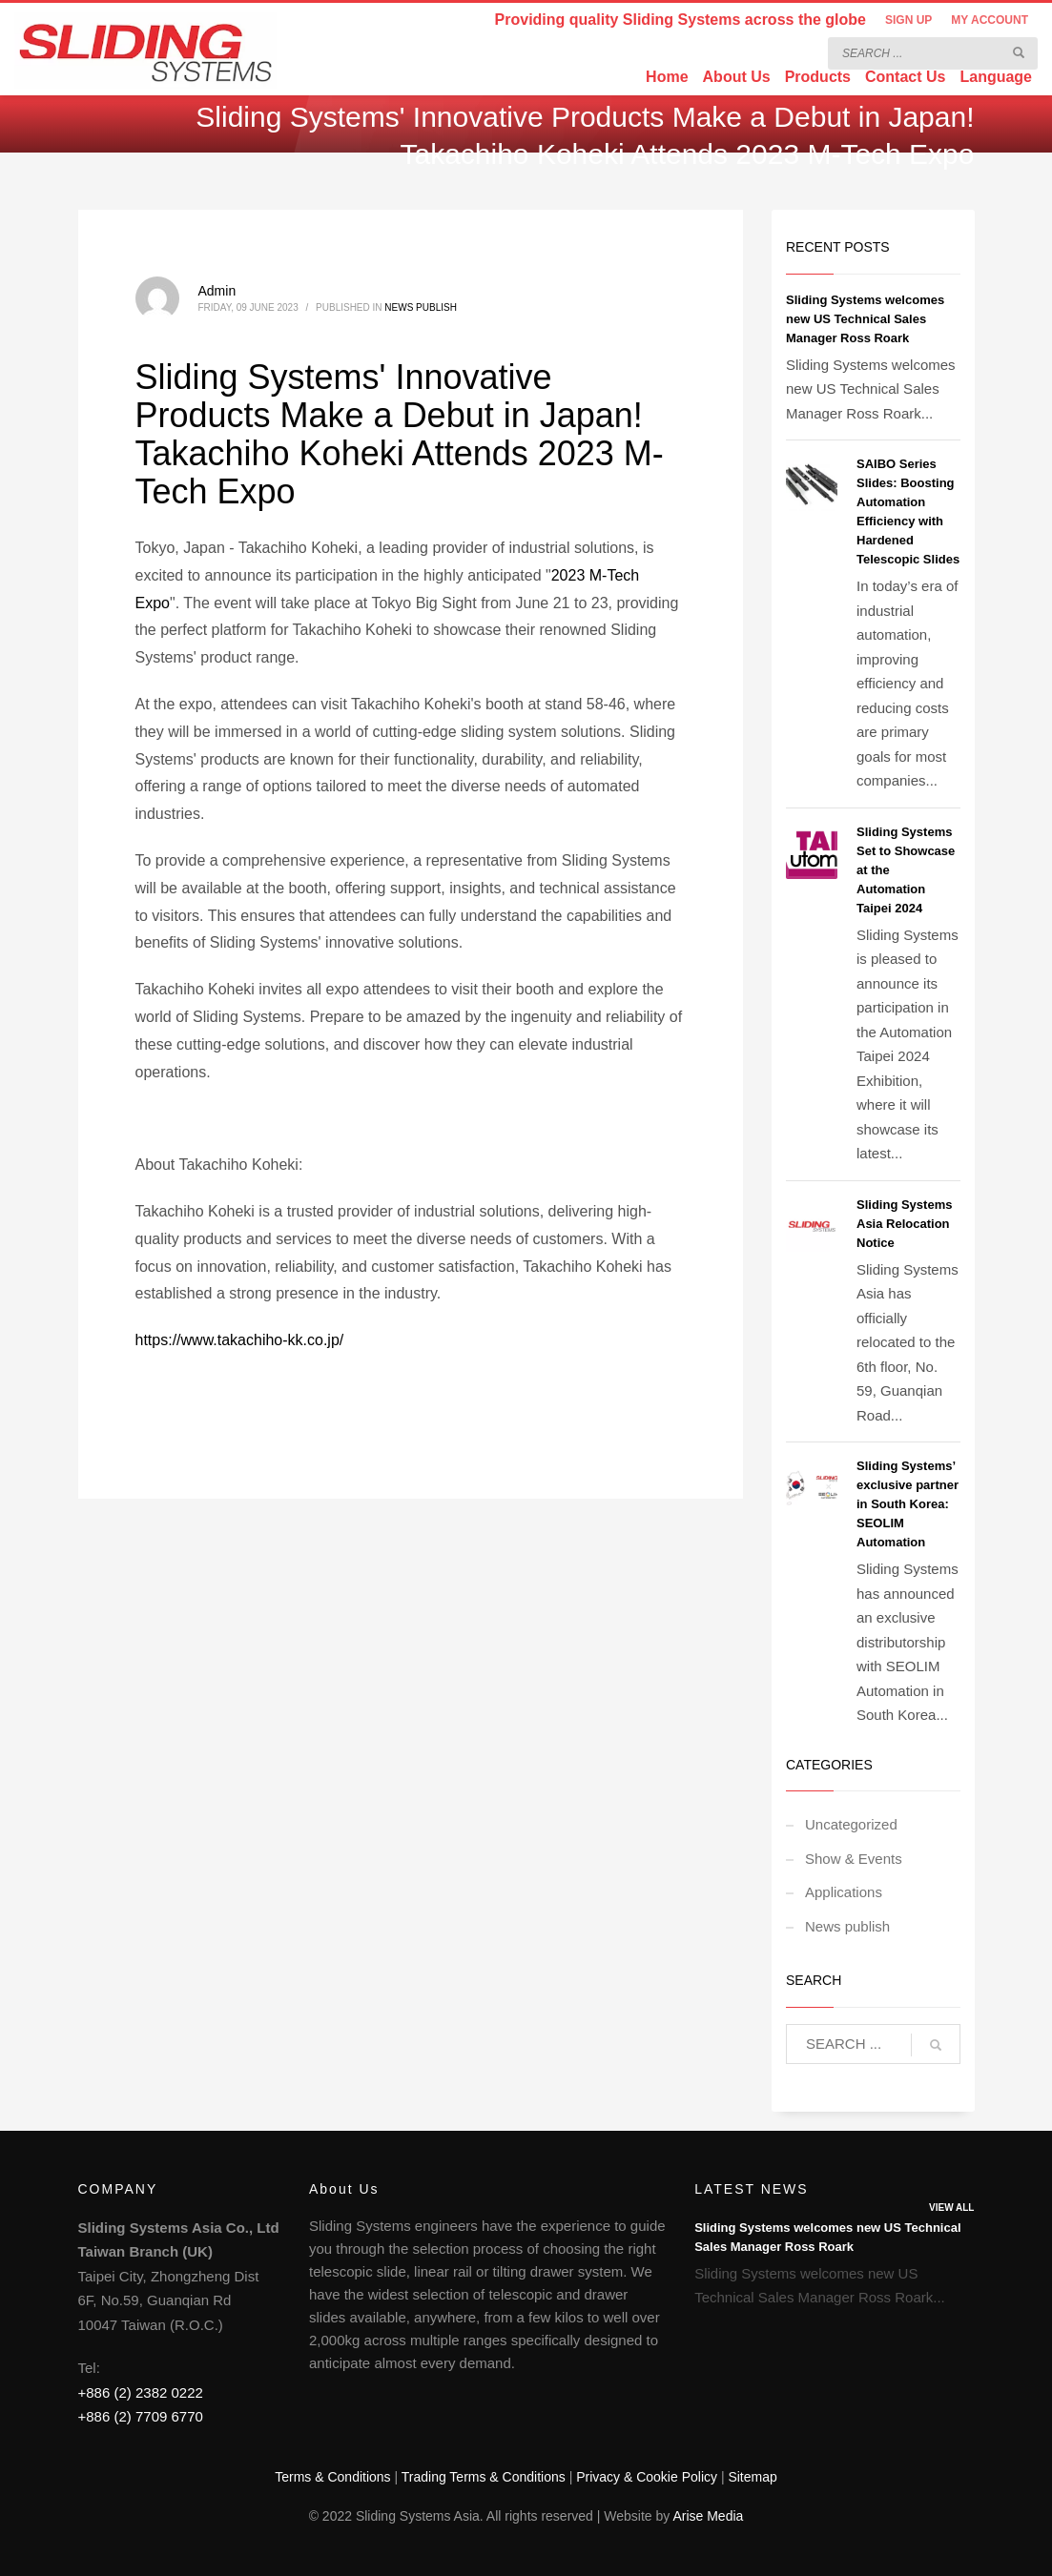 The image size is (1052, 2576). Describe the element at coordinates (865, 319) in the screenshot. I see `Sliding Systems welcomes new US Technical Sales Manager Ross Roark` at that location.